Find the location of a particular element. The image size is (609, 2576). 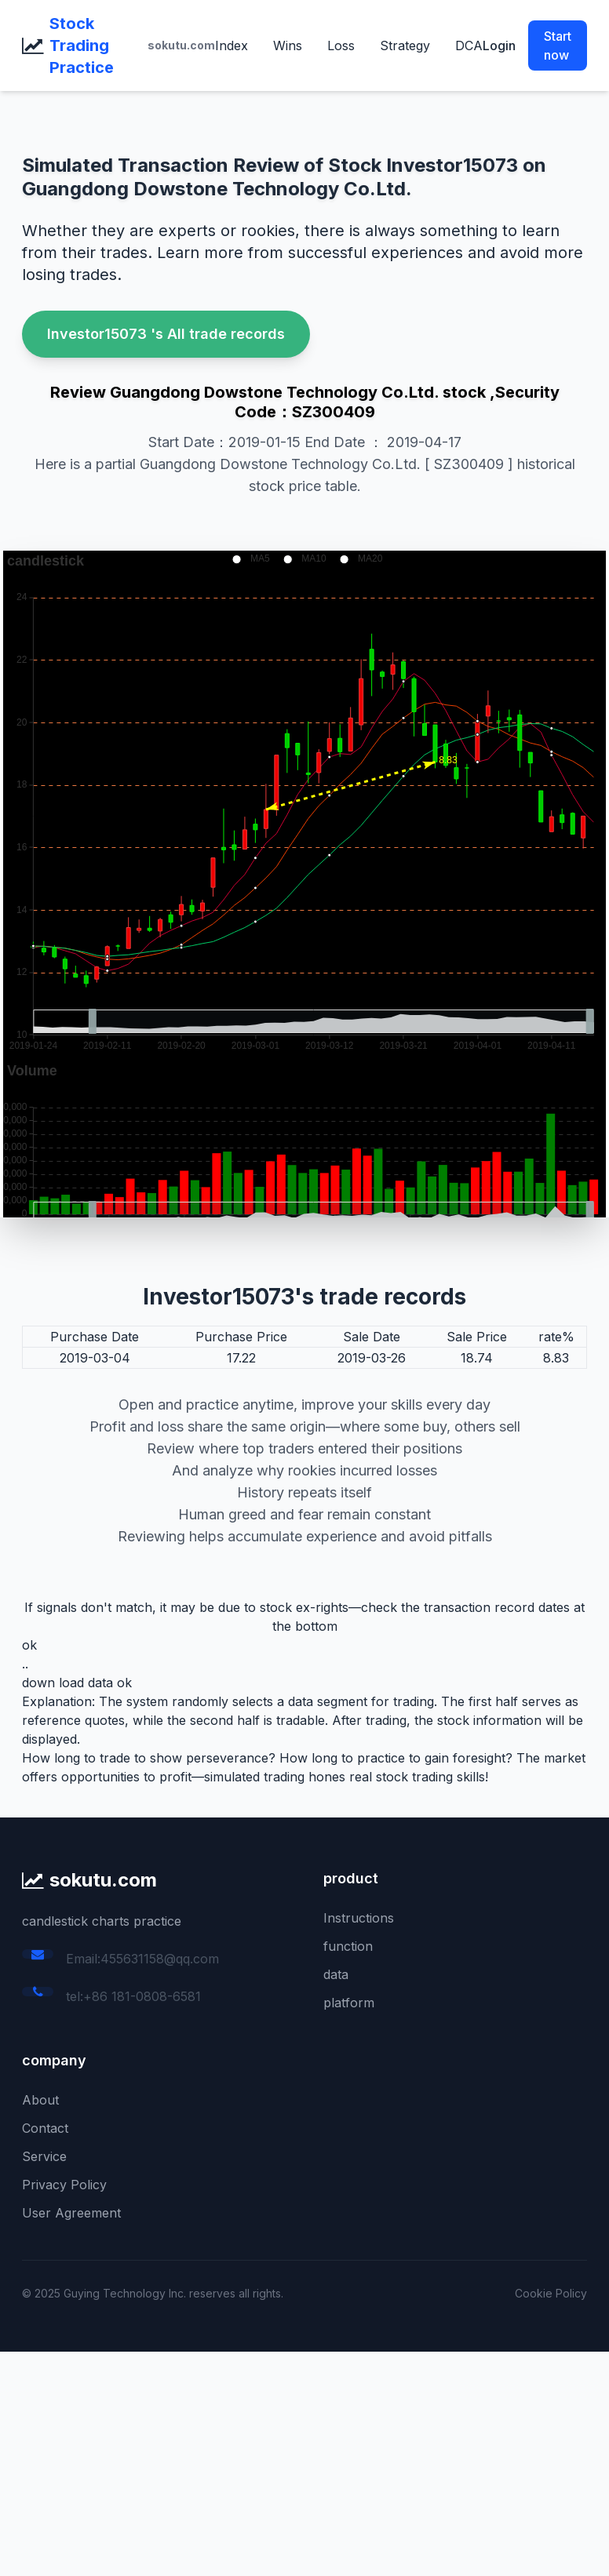

Privacy Policy is located at coordinates (64, 2184).